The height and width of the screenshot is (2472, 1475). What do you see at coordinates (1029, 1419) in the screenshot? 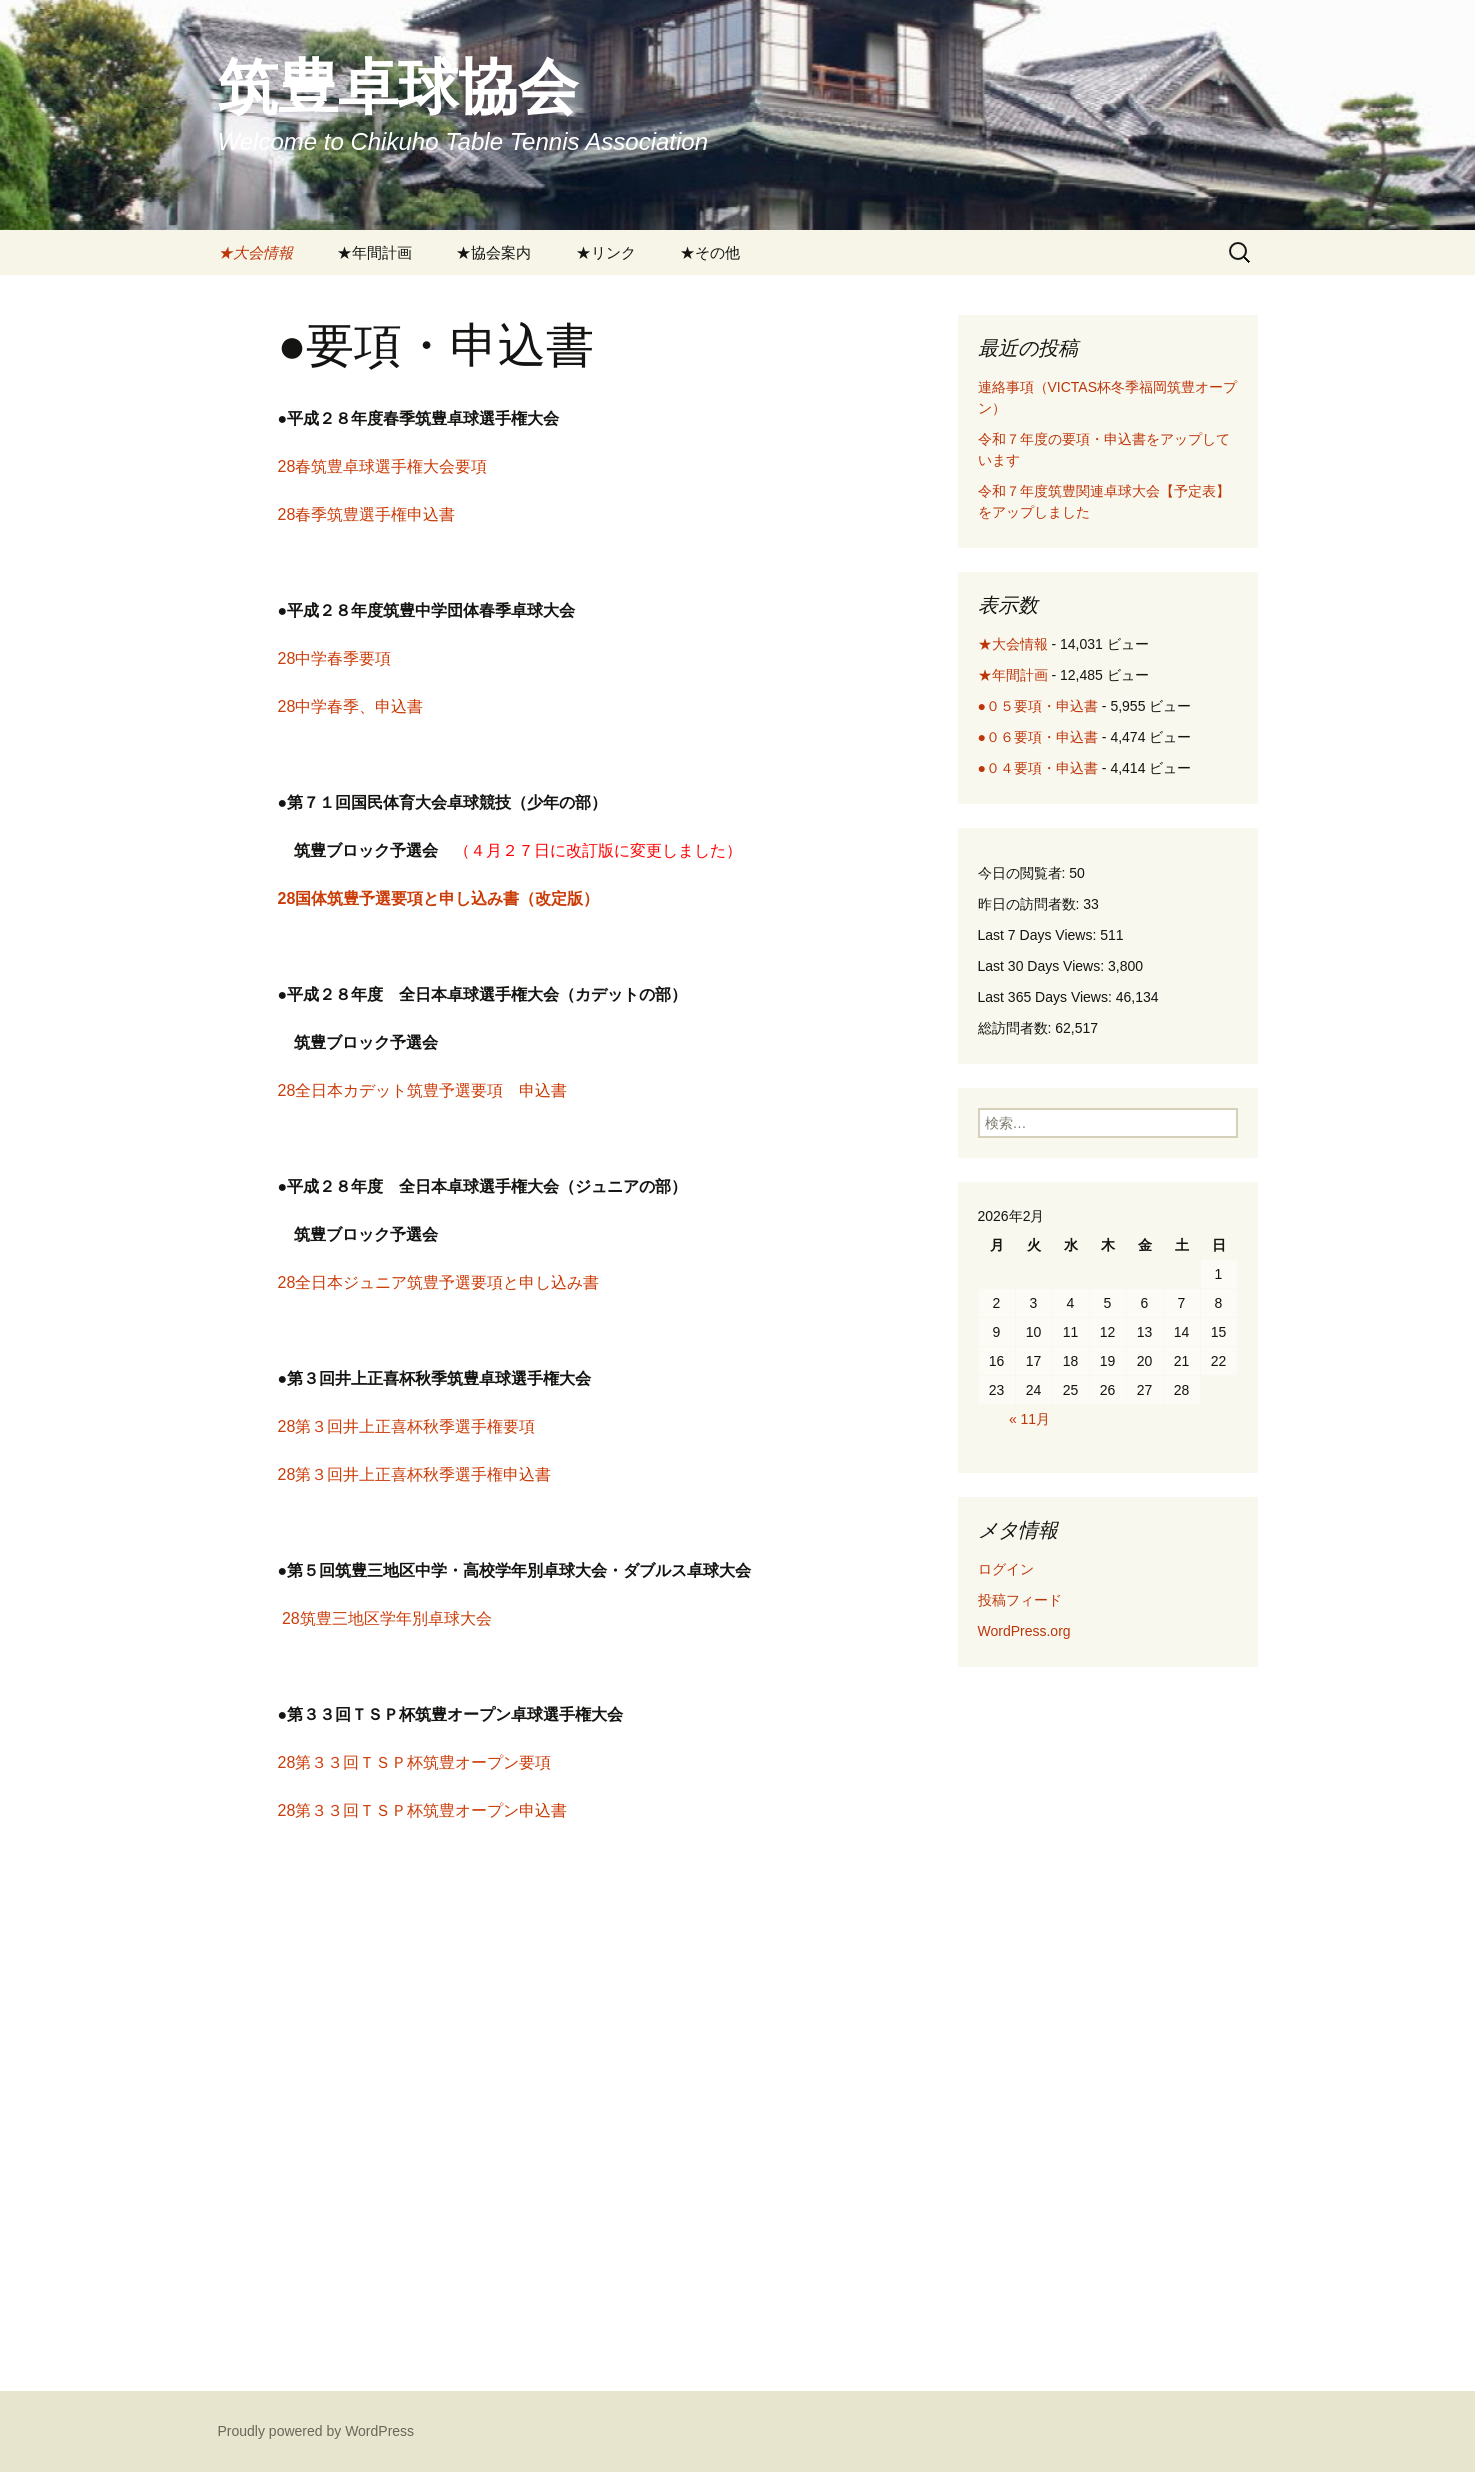
I see `« 11月` at bounding box center [1029, 1419].